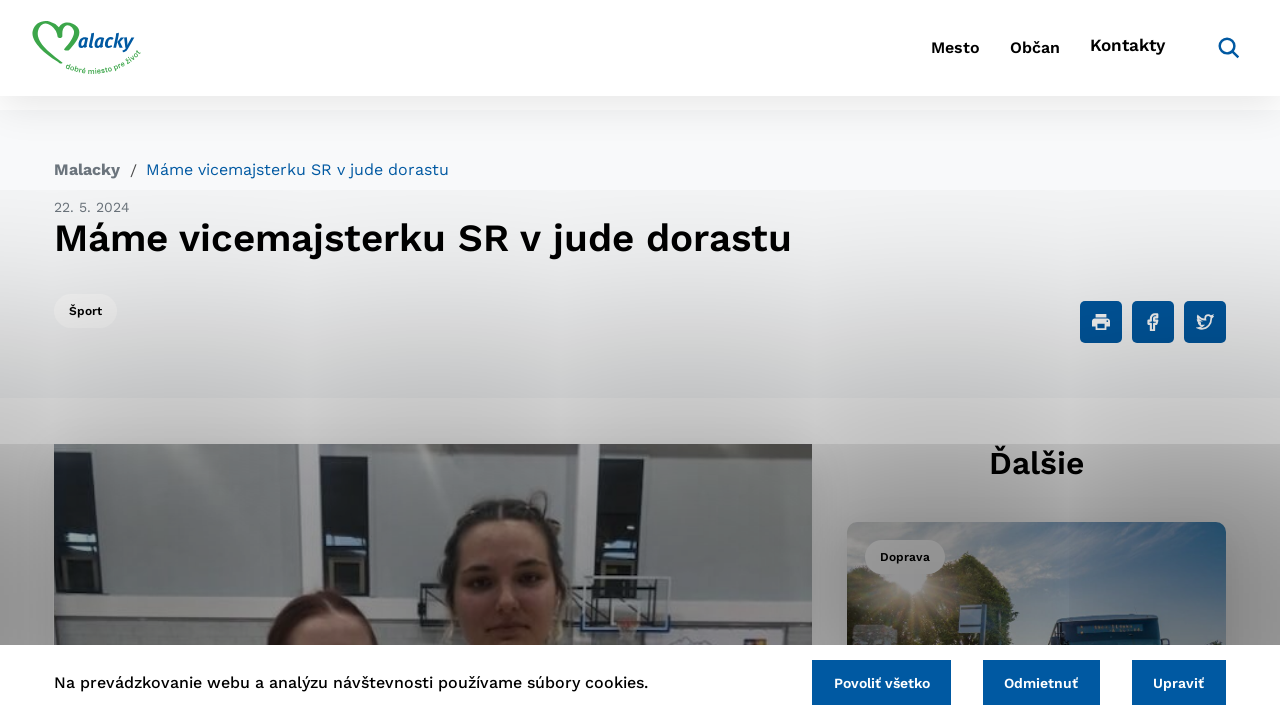 The width and height of the screenshot is (1280, 720). What do you see at coordinates (1196, 55) in the screenshot?
I see `[Vyhľadávanie]` at bounding box center [1196, 55].